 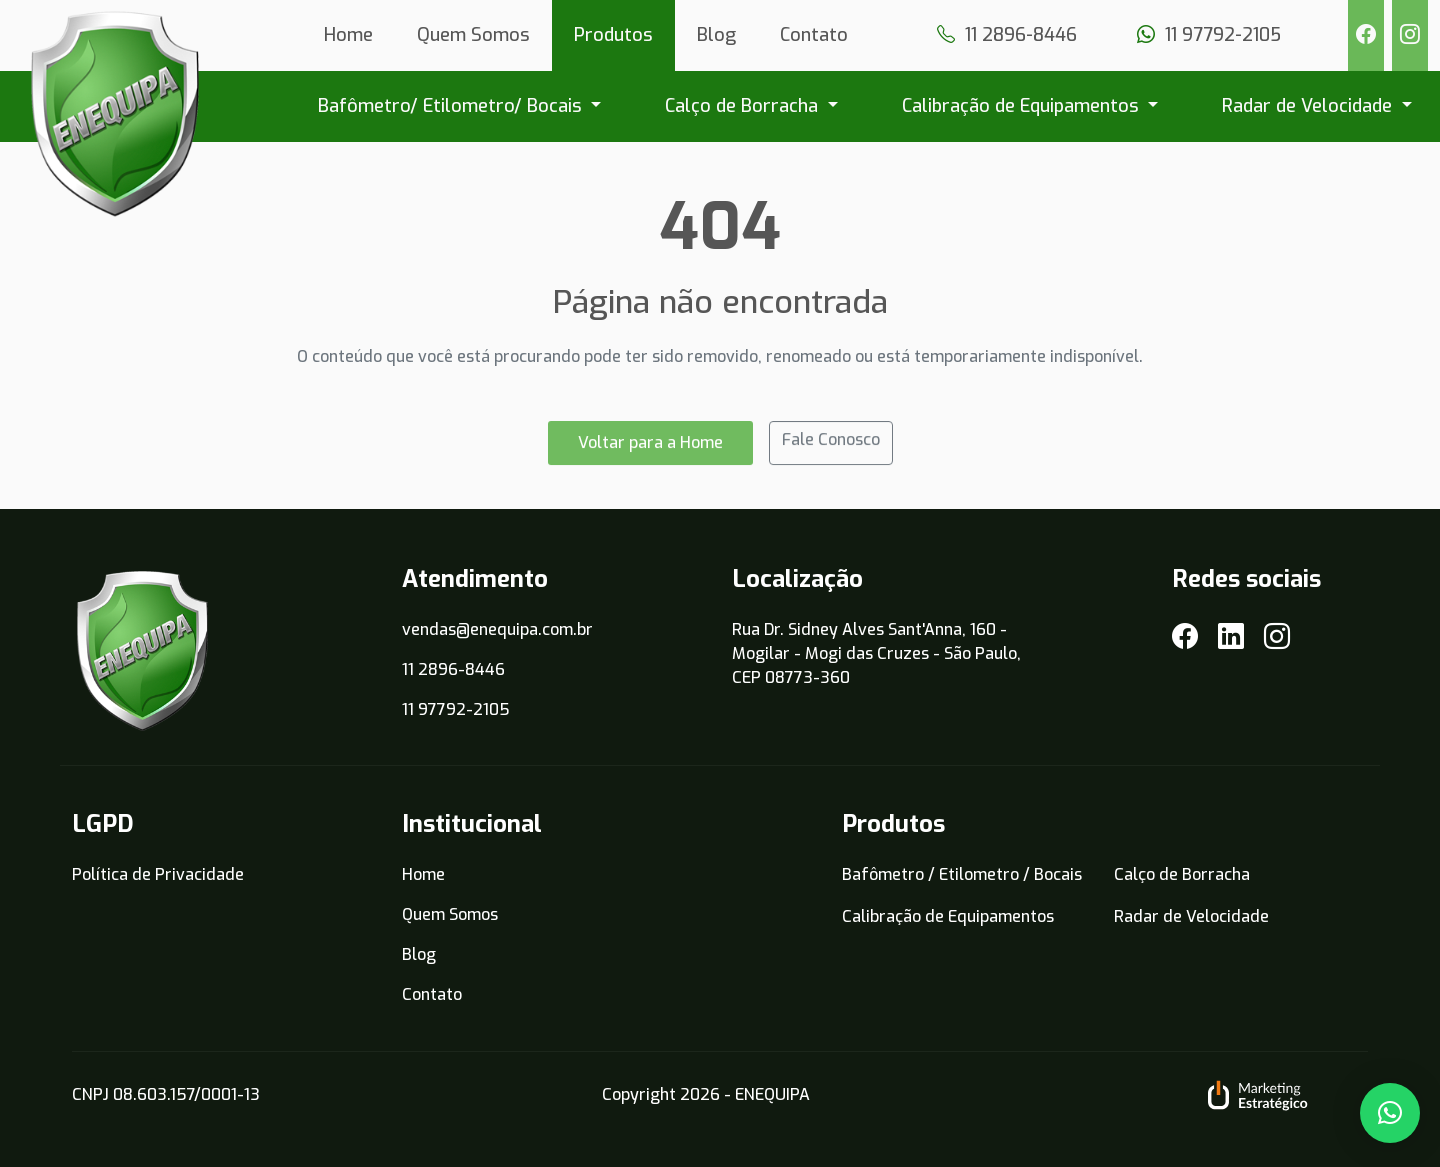 What do you see at coordinates (744, 106) in the screenshot?
I see `Calço de Borracha` at bounding box center [744, 106].